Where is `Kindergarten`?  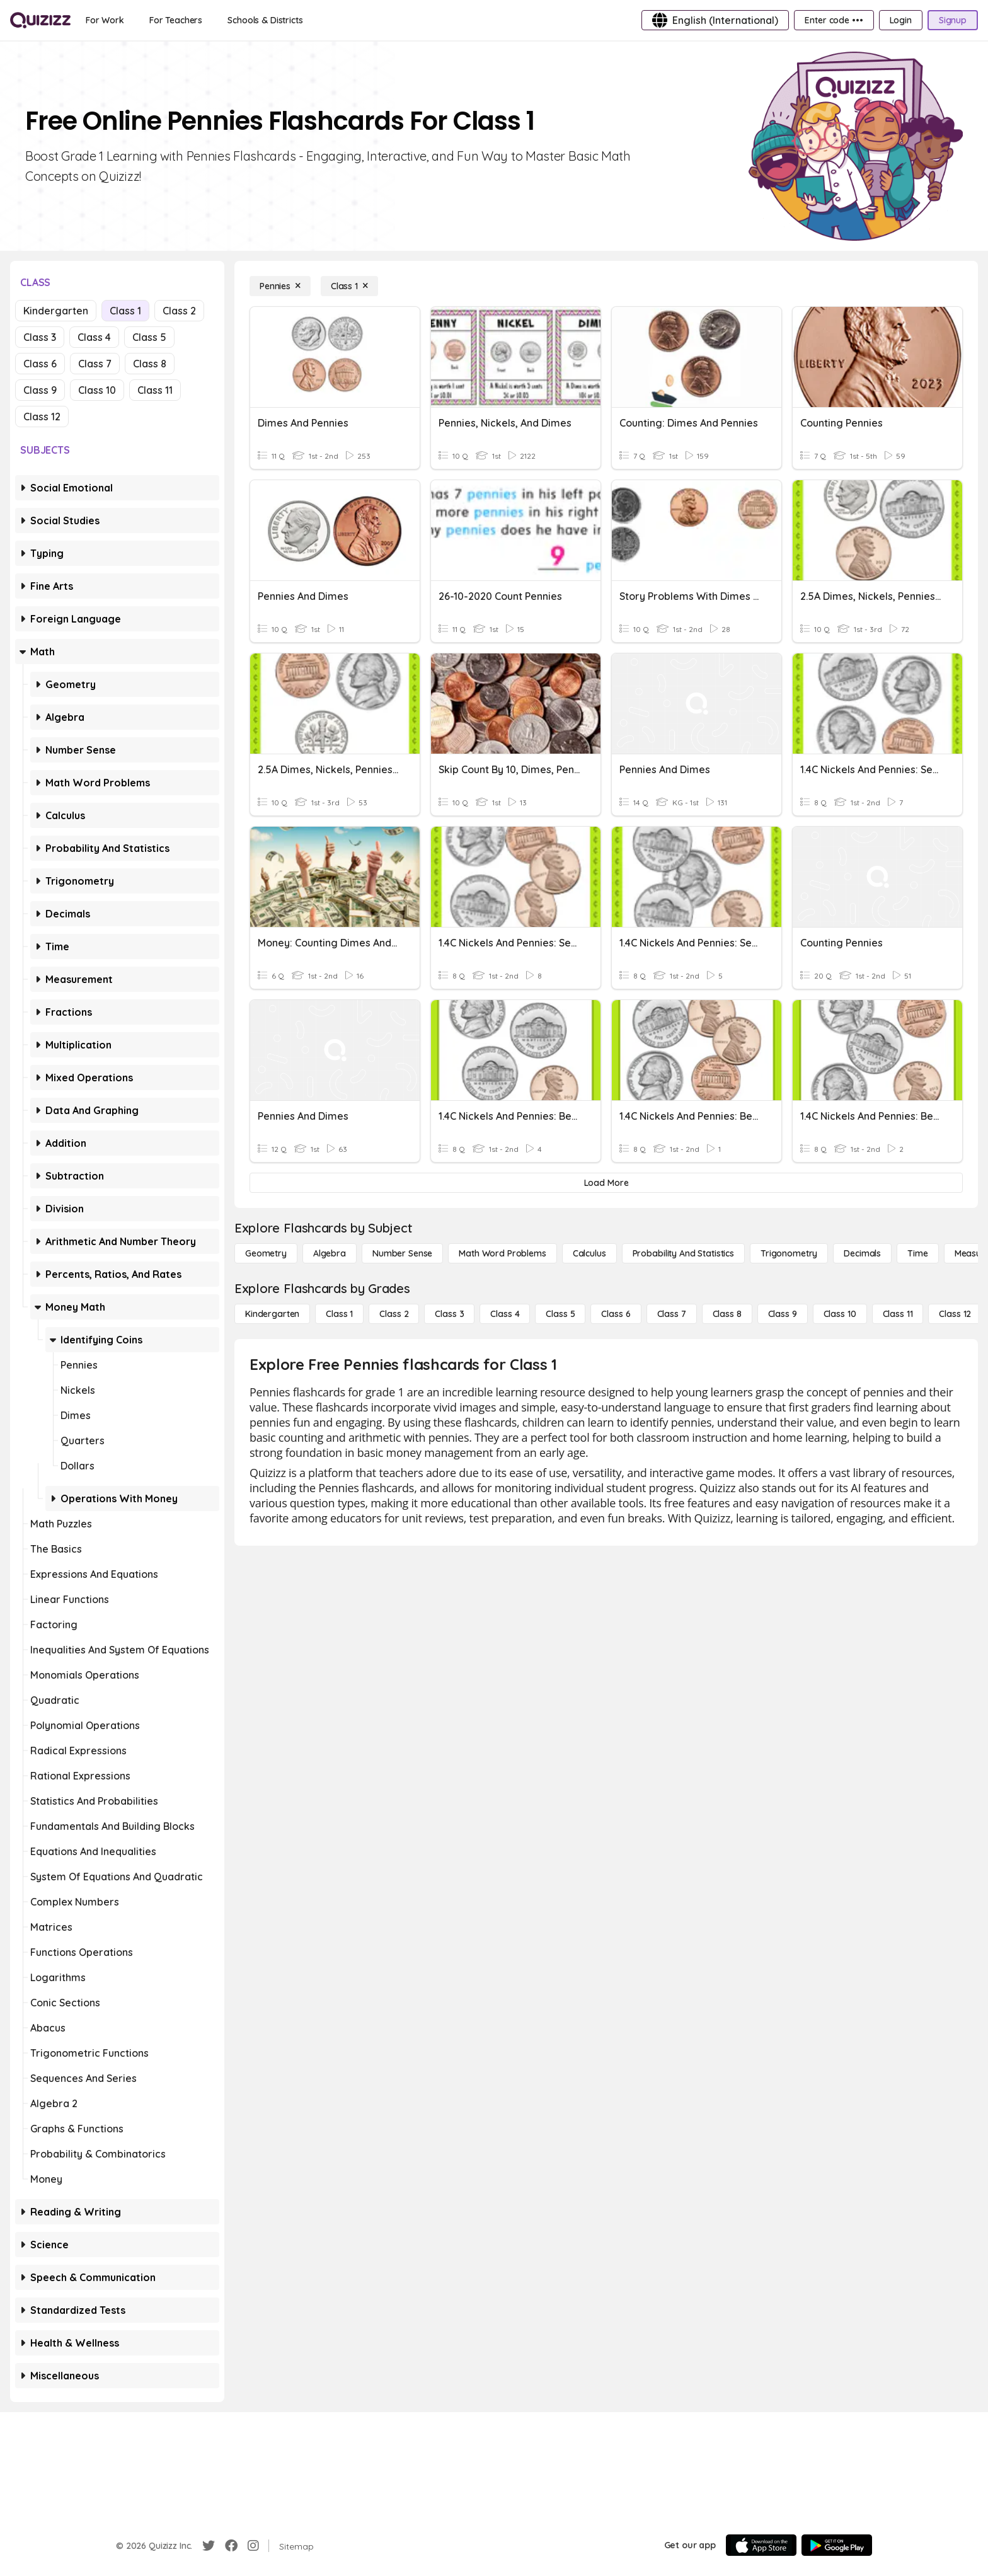 Kindergarten is located at coordinates (55, 310).